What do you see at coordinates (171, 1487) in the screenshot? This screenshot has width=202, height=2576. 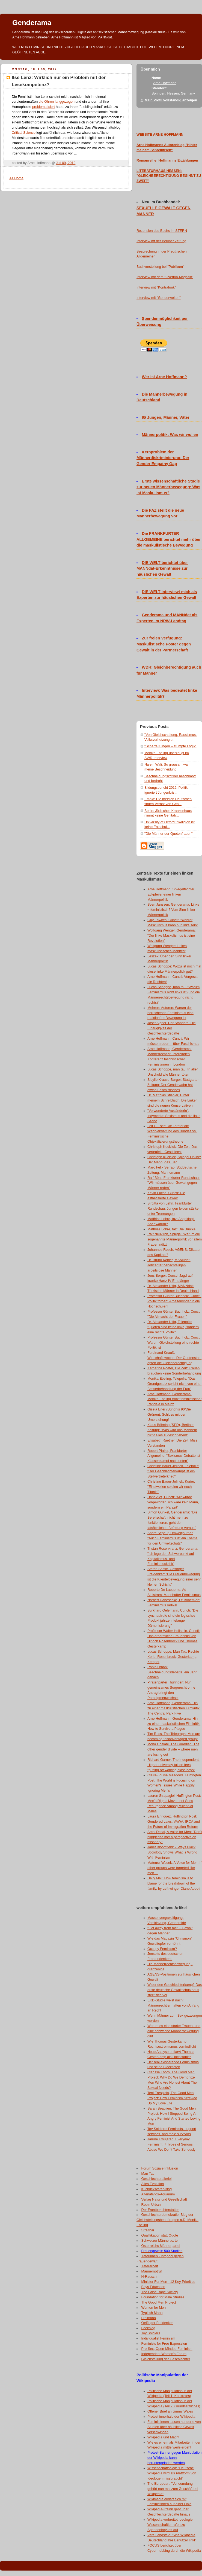 I see `Christine Bauer-Jelinek, Kurier: "Einstweilen spielen wir noch Titanic"` at bounding box center [171, 1487].